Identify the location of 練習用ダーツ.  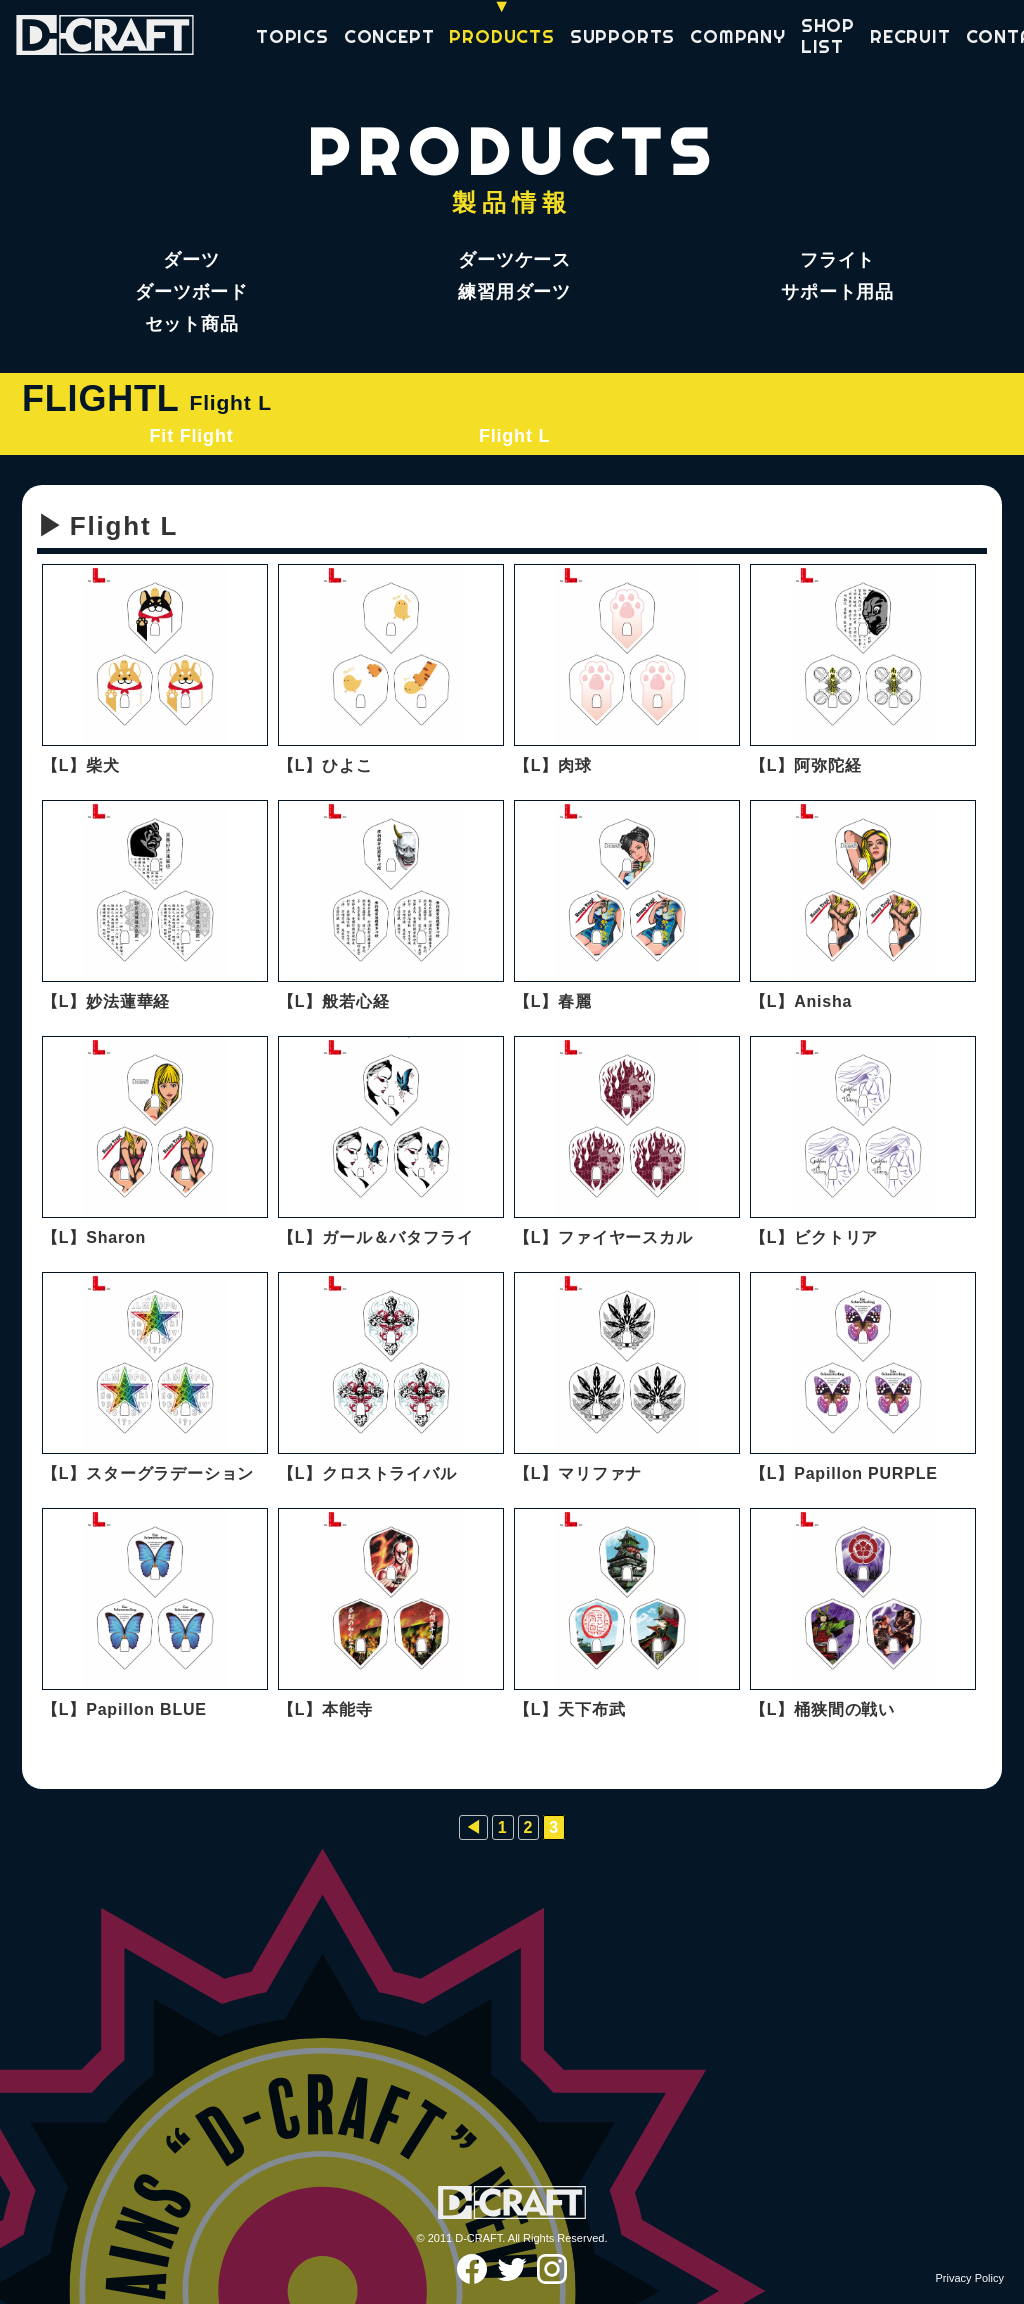
(514, 292).